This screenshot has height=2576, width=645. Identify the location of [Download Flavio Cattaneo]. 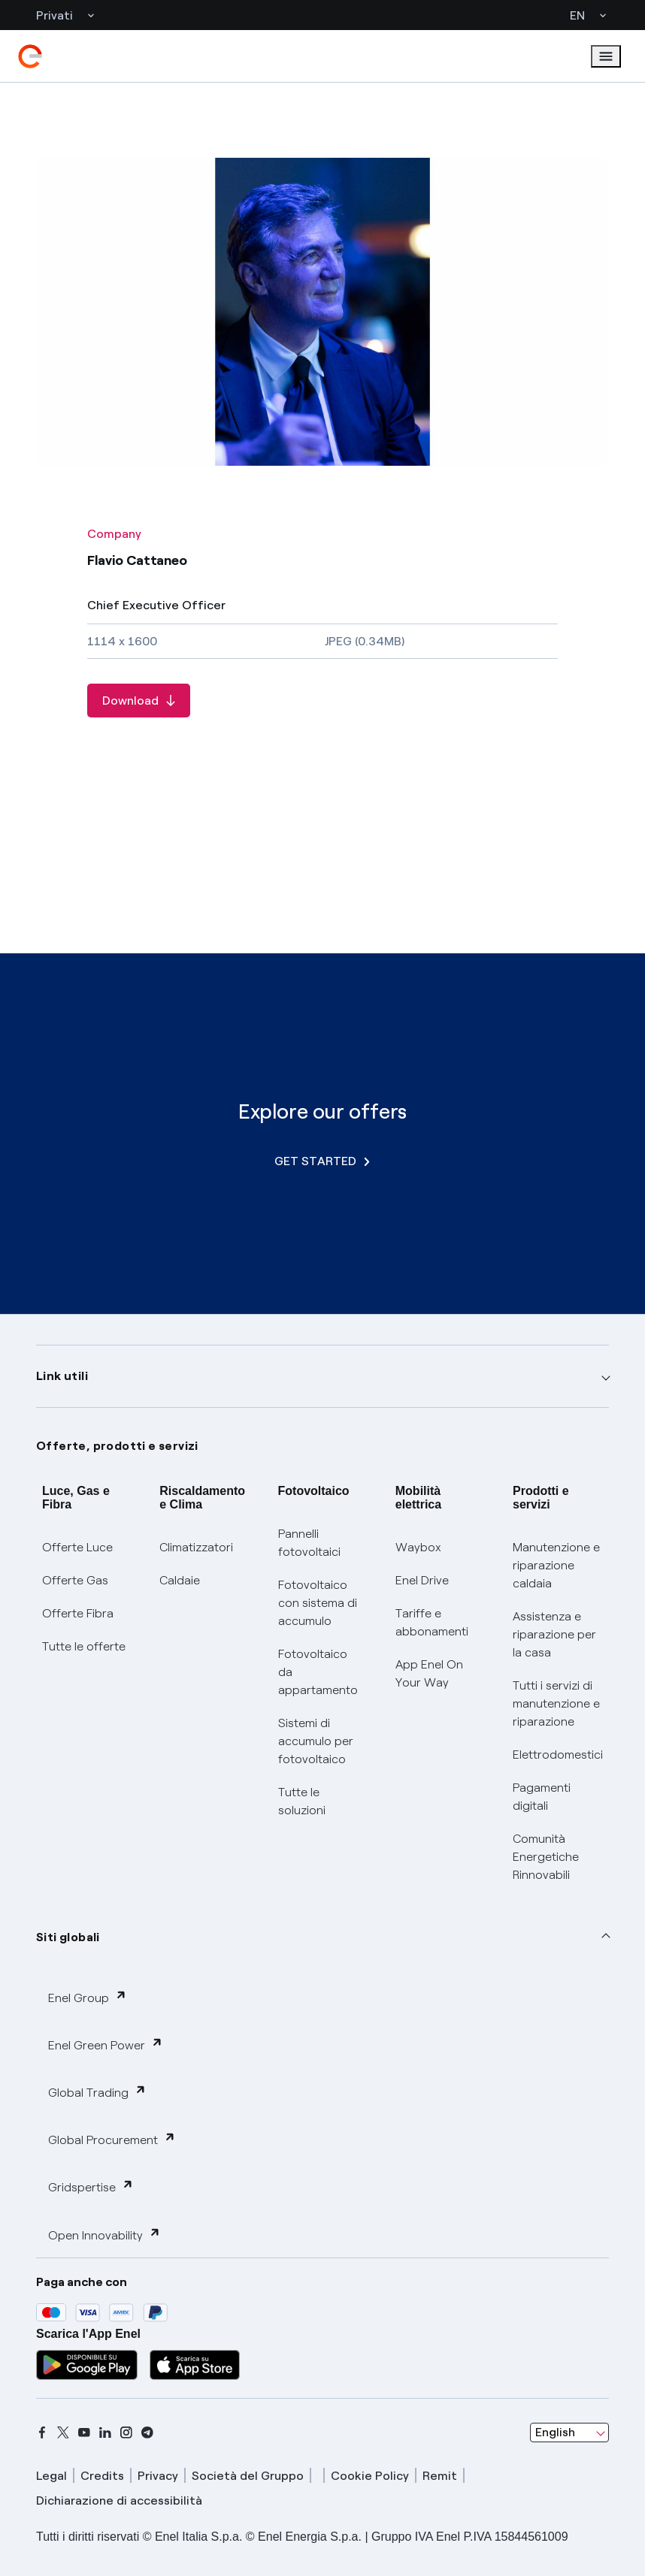
(138, 700).